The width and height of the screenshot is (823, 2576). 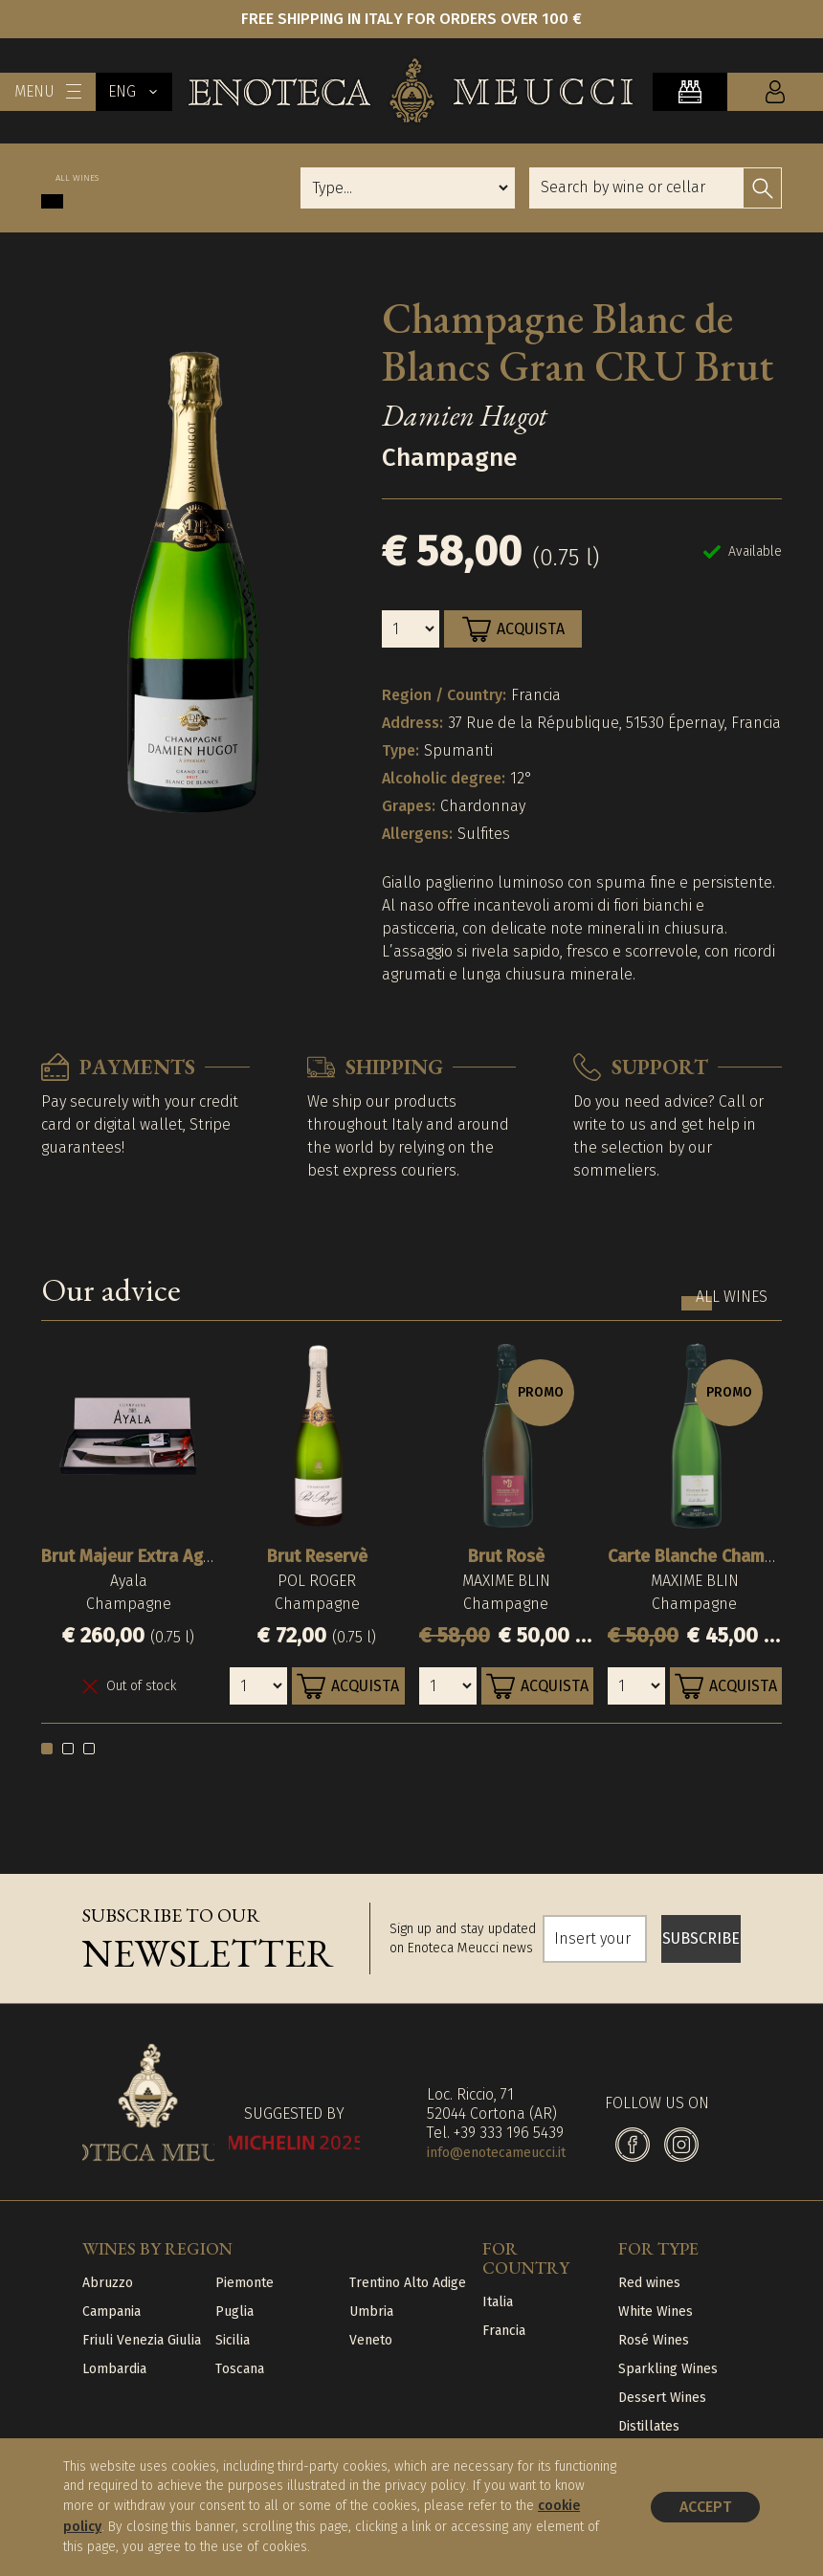 What do you see at coordinates (701, 1938) in the screenshot?
I see `SUBSCRIBE` at bounding box center [701, 1938].